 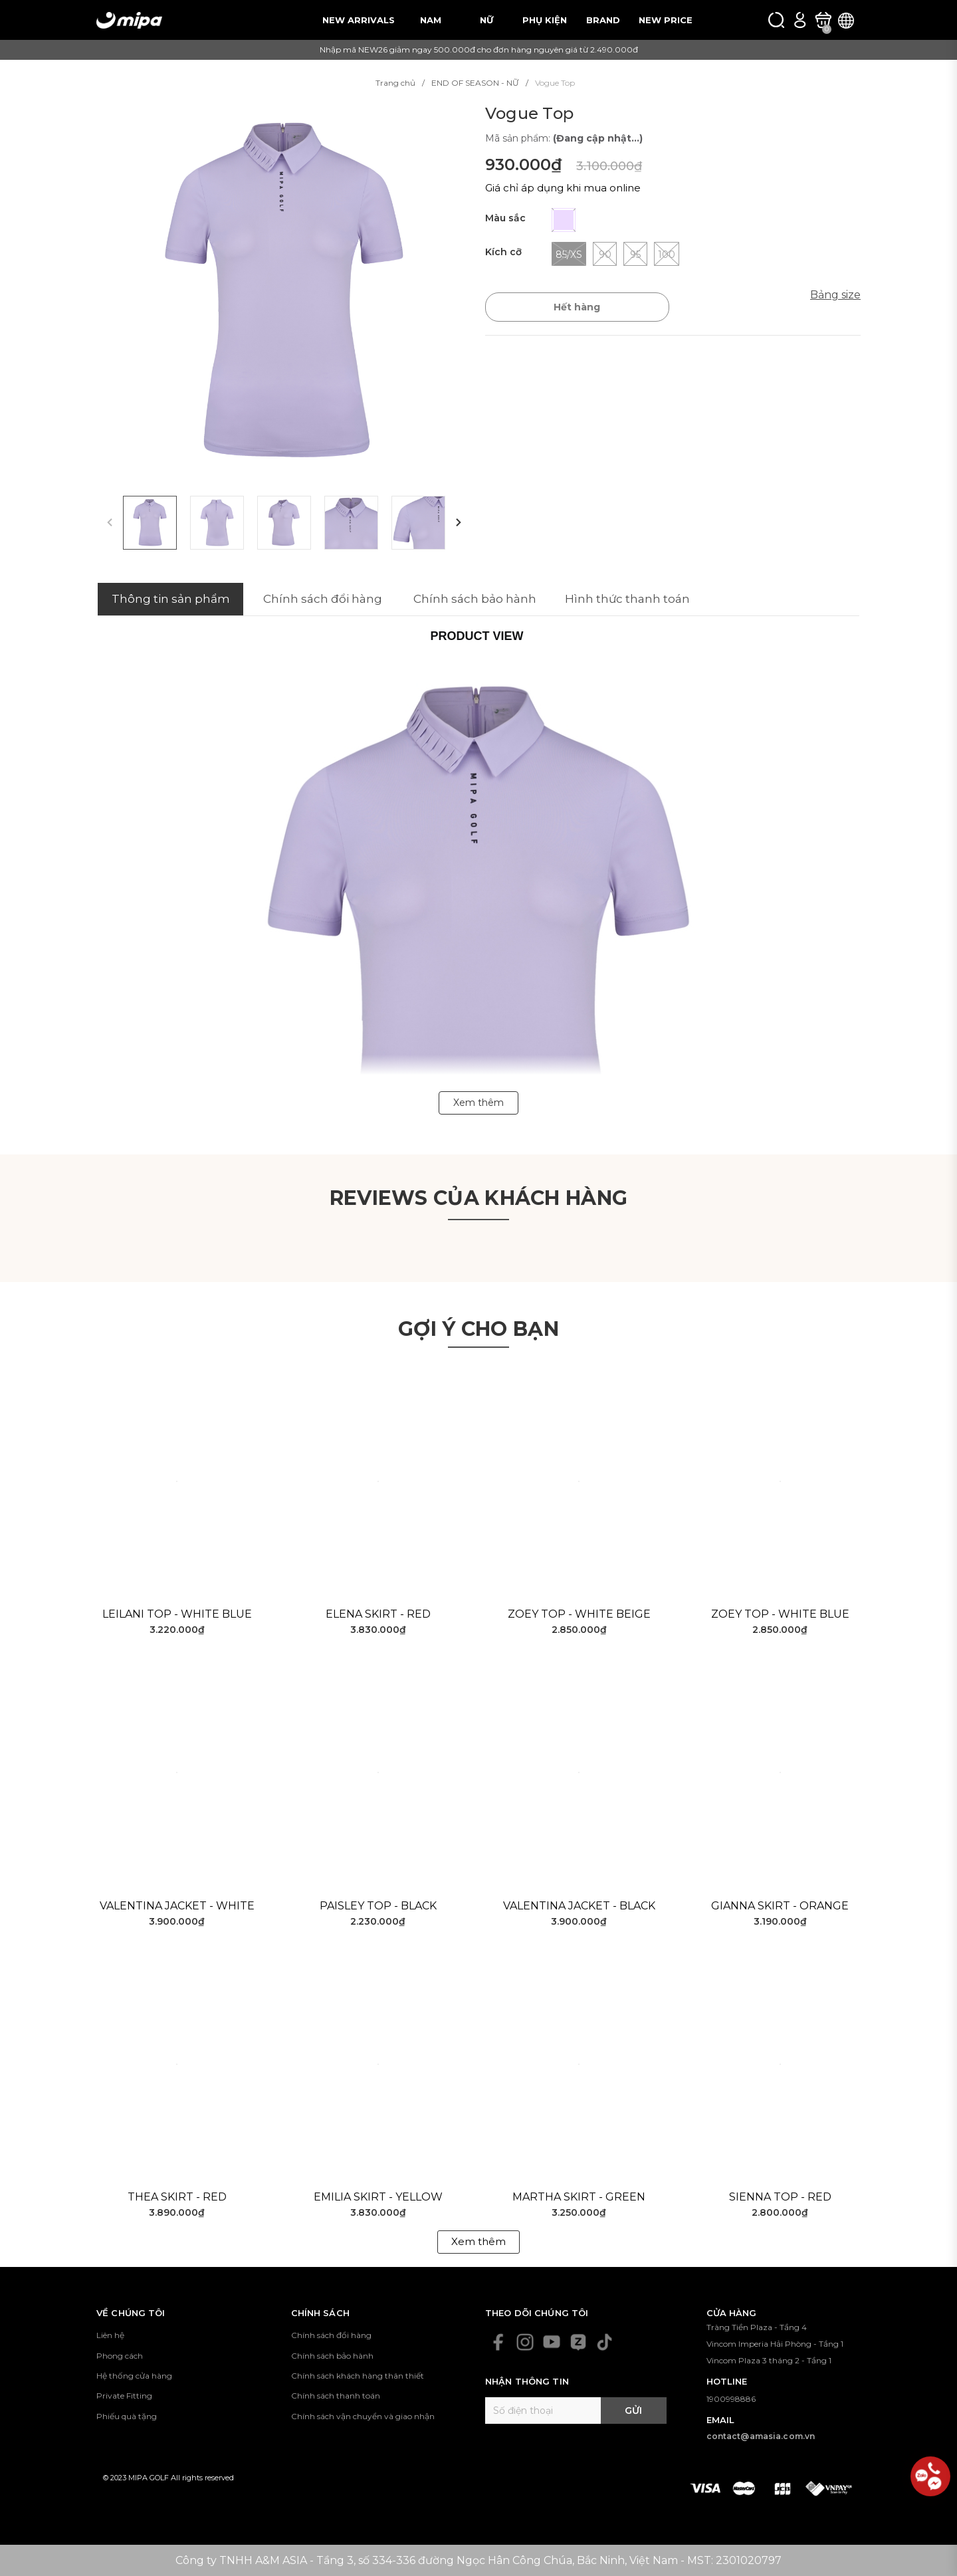 I want to click on Chính sách đổi hàng, so click(x=331, y=2335).